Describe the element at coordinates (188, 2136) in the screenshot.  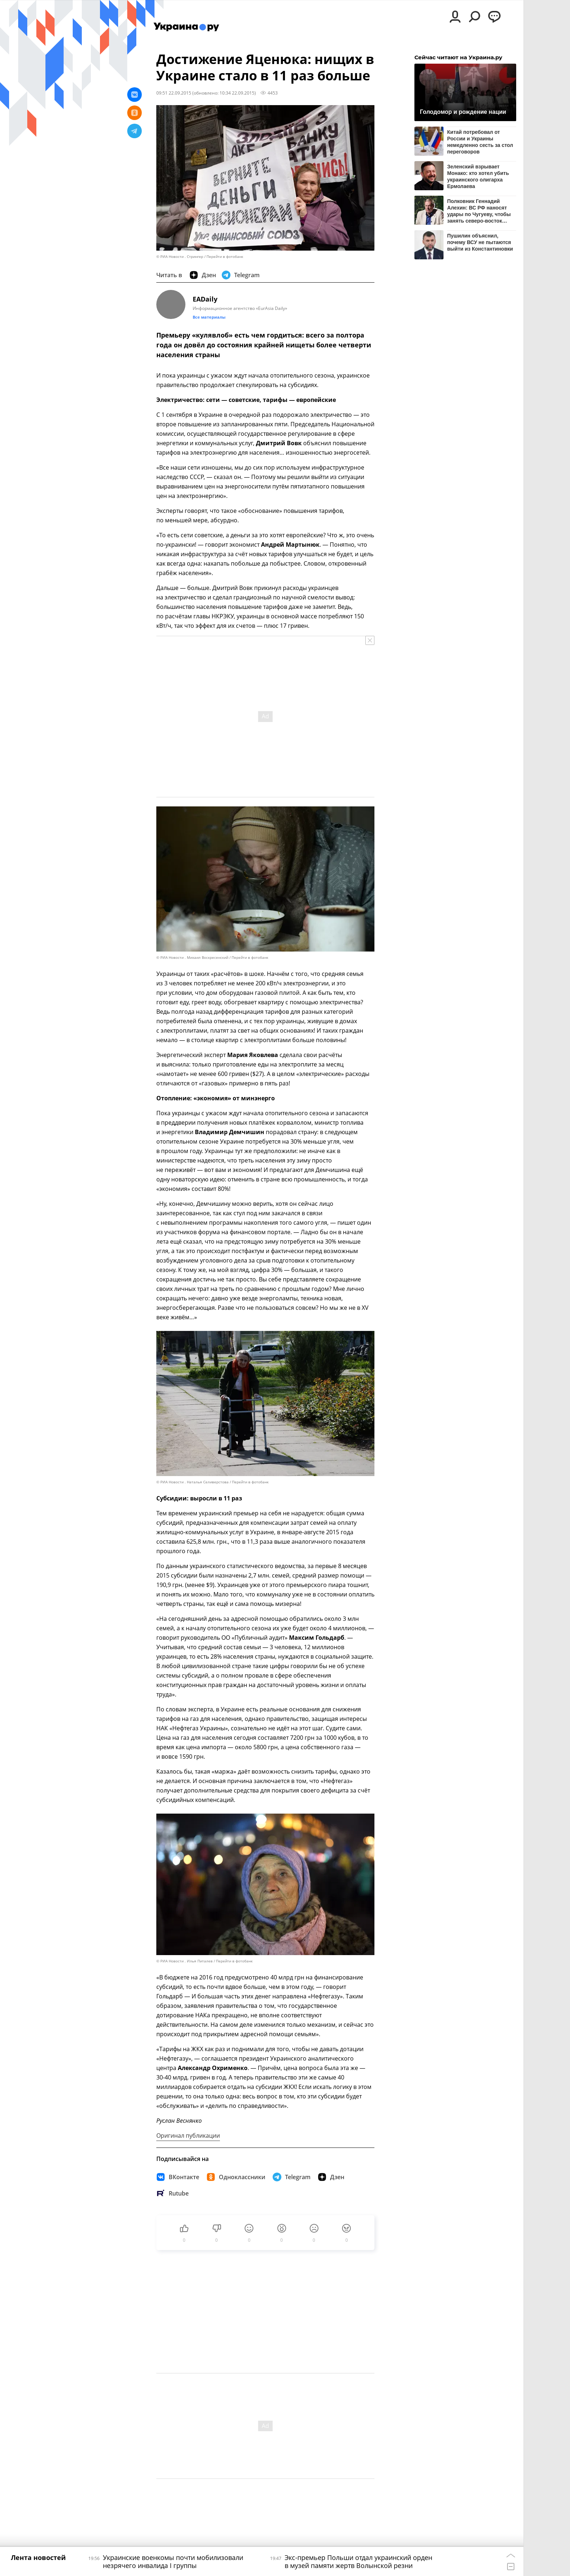
I see `Оригинал публикации` at that location.